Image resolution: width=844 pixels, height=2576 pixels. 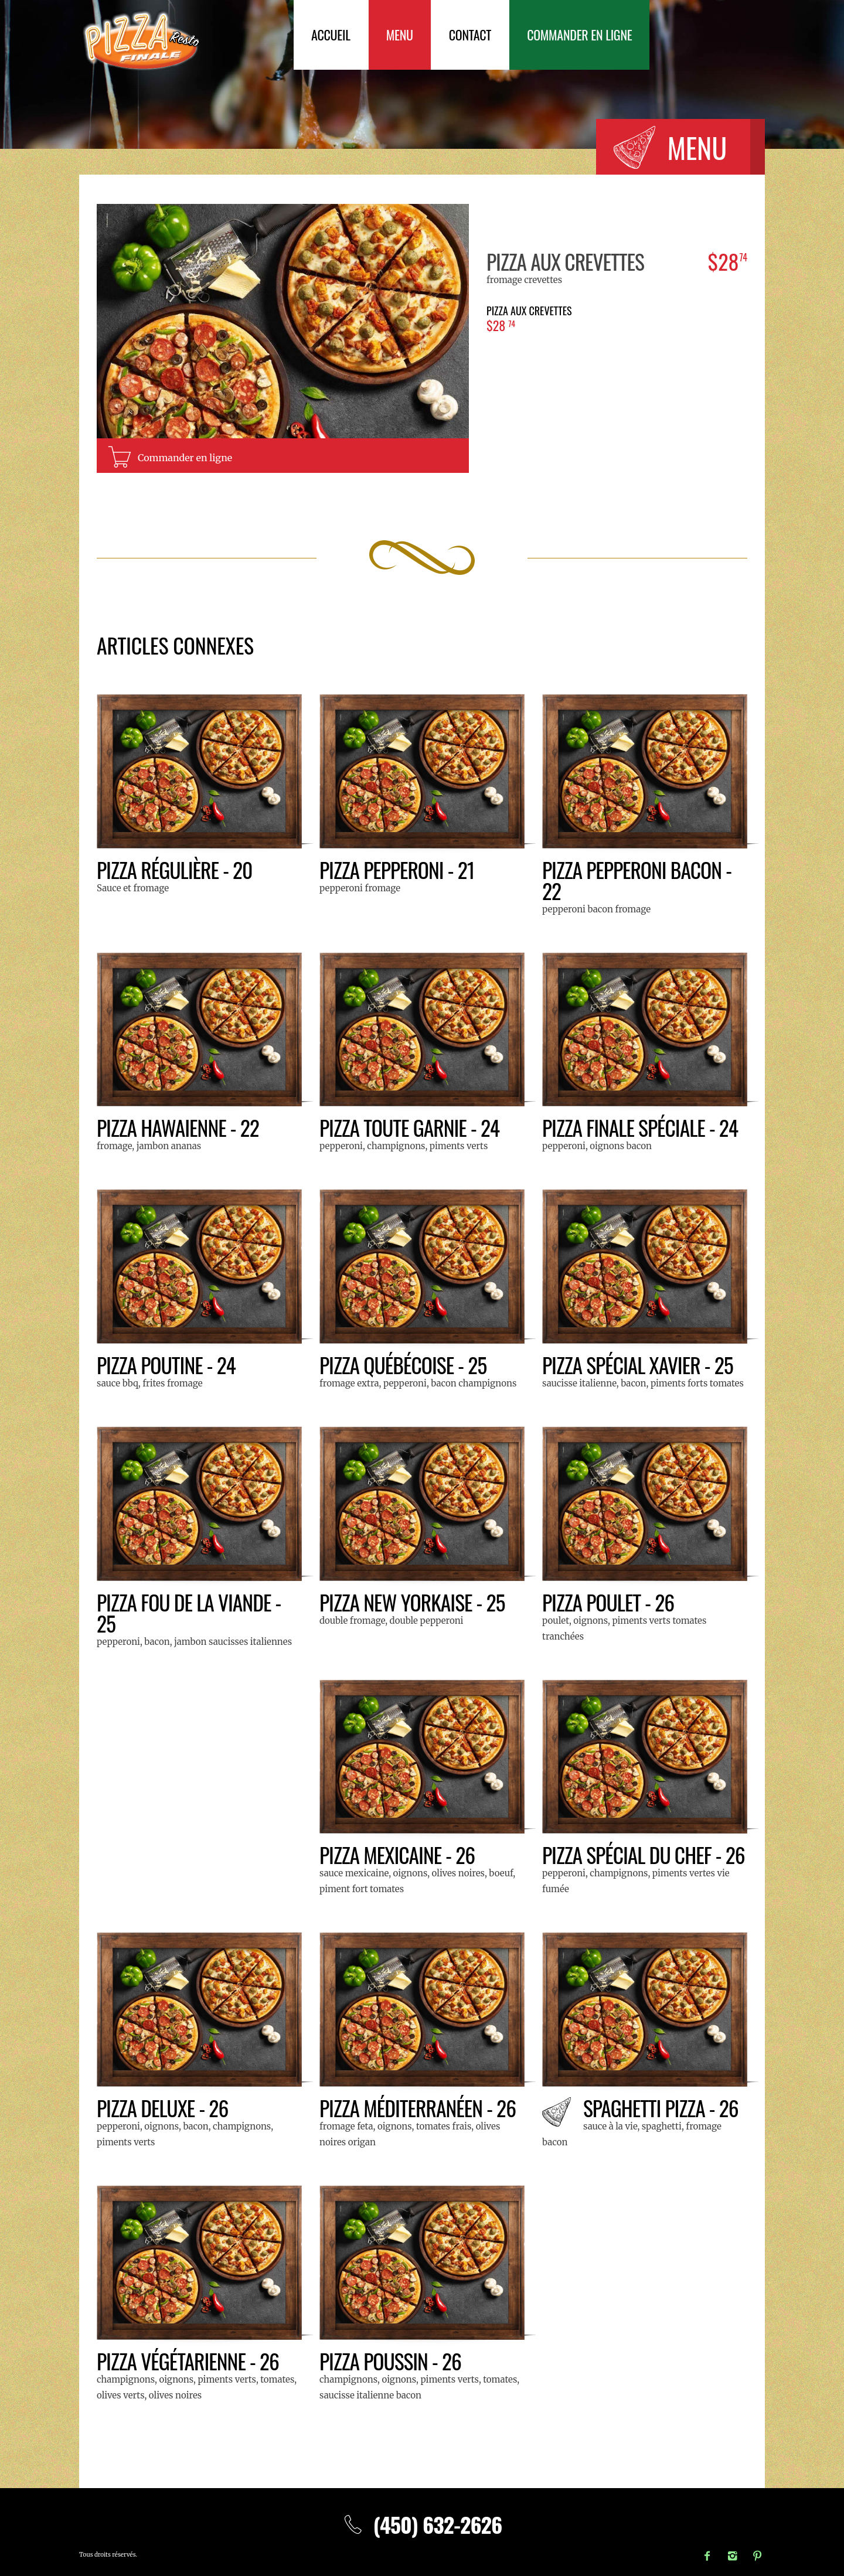 What do you see at coordinates (190, 1612) in the screenshot?
I see `Pizza Fou de la Viande - 25` at bounding box center [190, 1612].